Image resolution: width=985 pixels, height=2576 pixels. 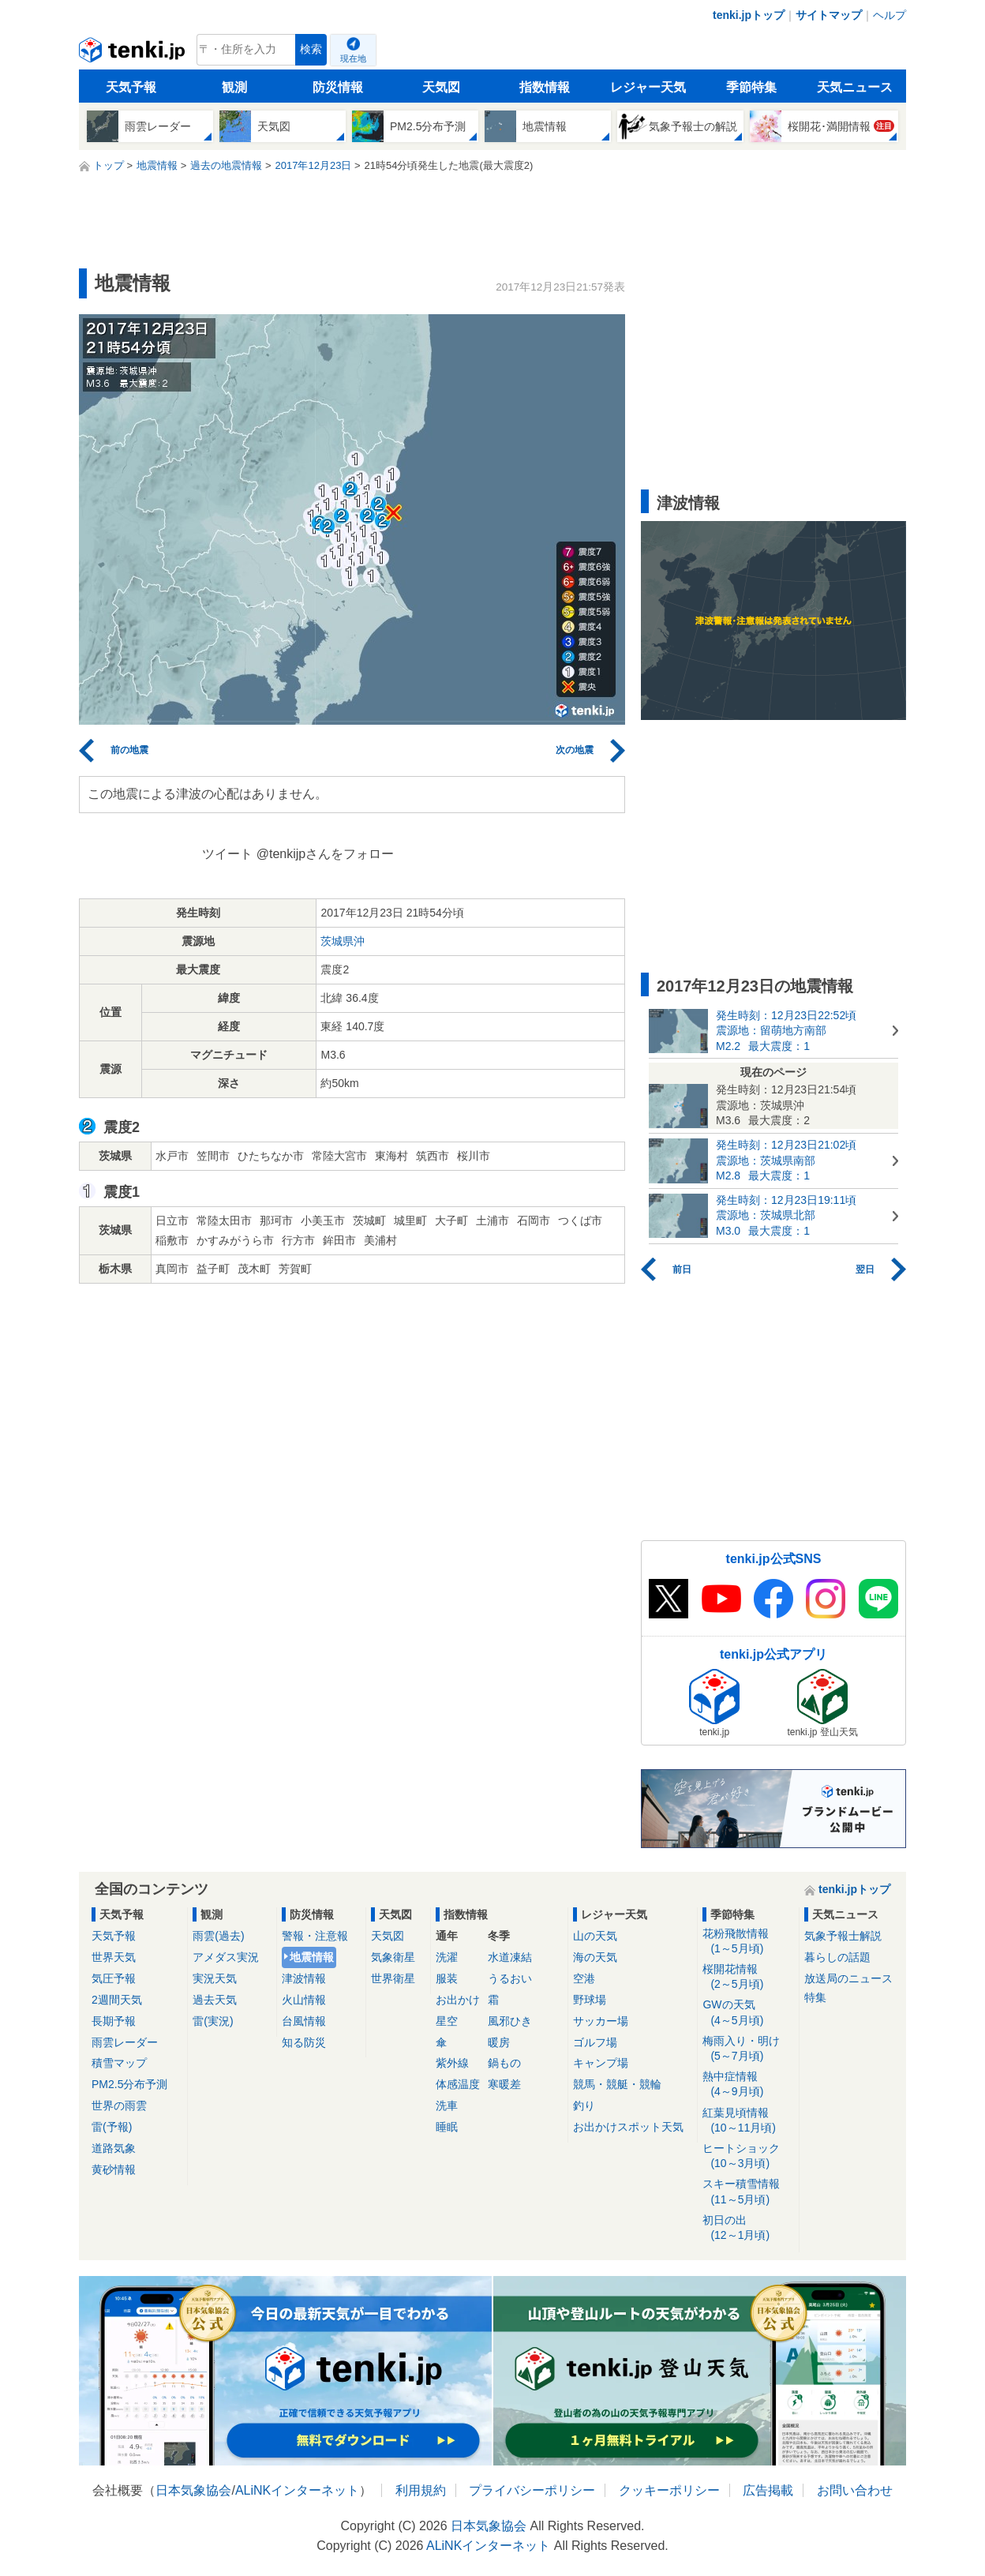 I want to click on 長期予報, so click(x=114, y=2021).